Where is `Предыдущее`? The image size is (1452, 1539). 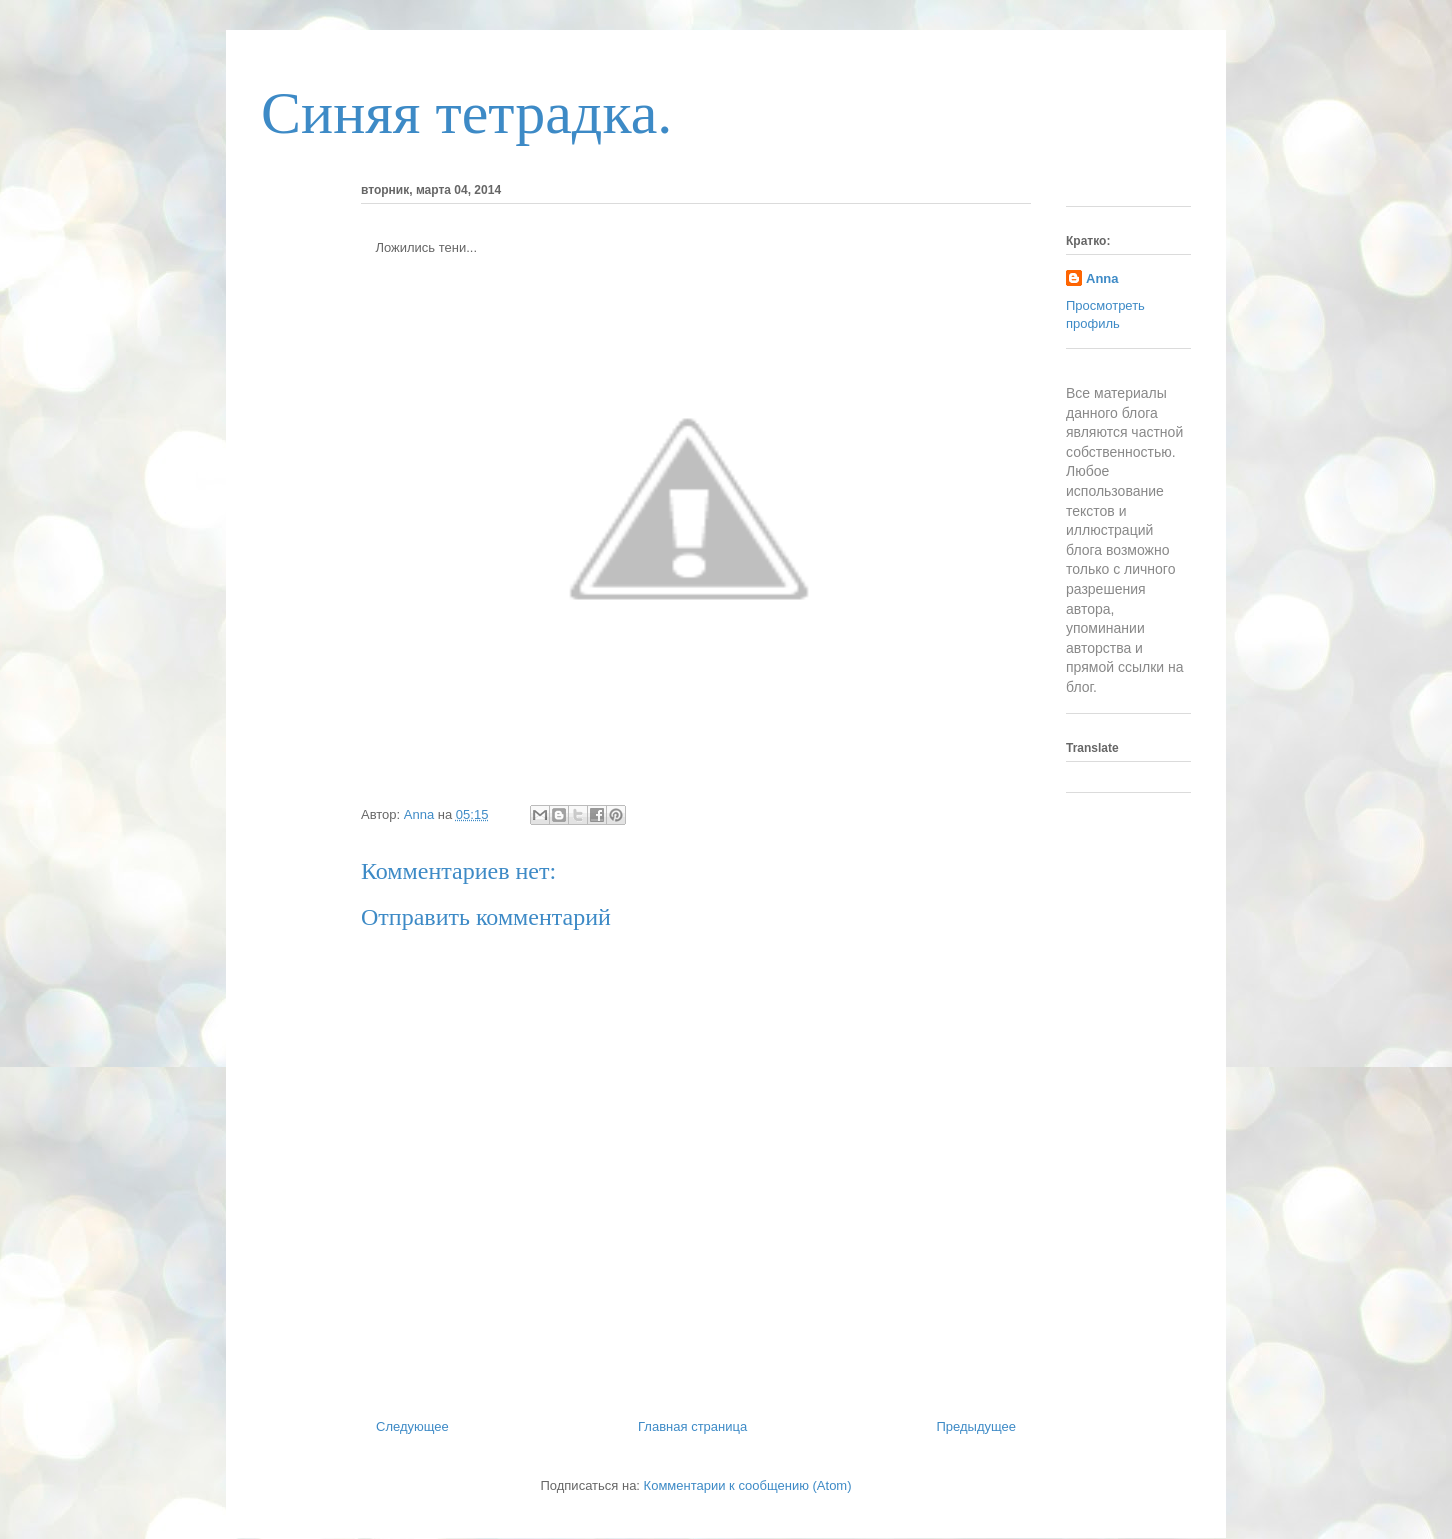 Предыдущее is located at coordinates (976, 1426).